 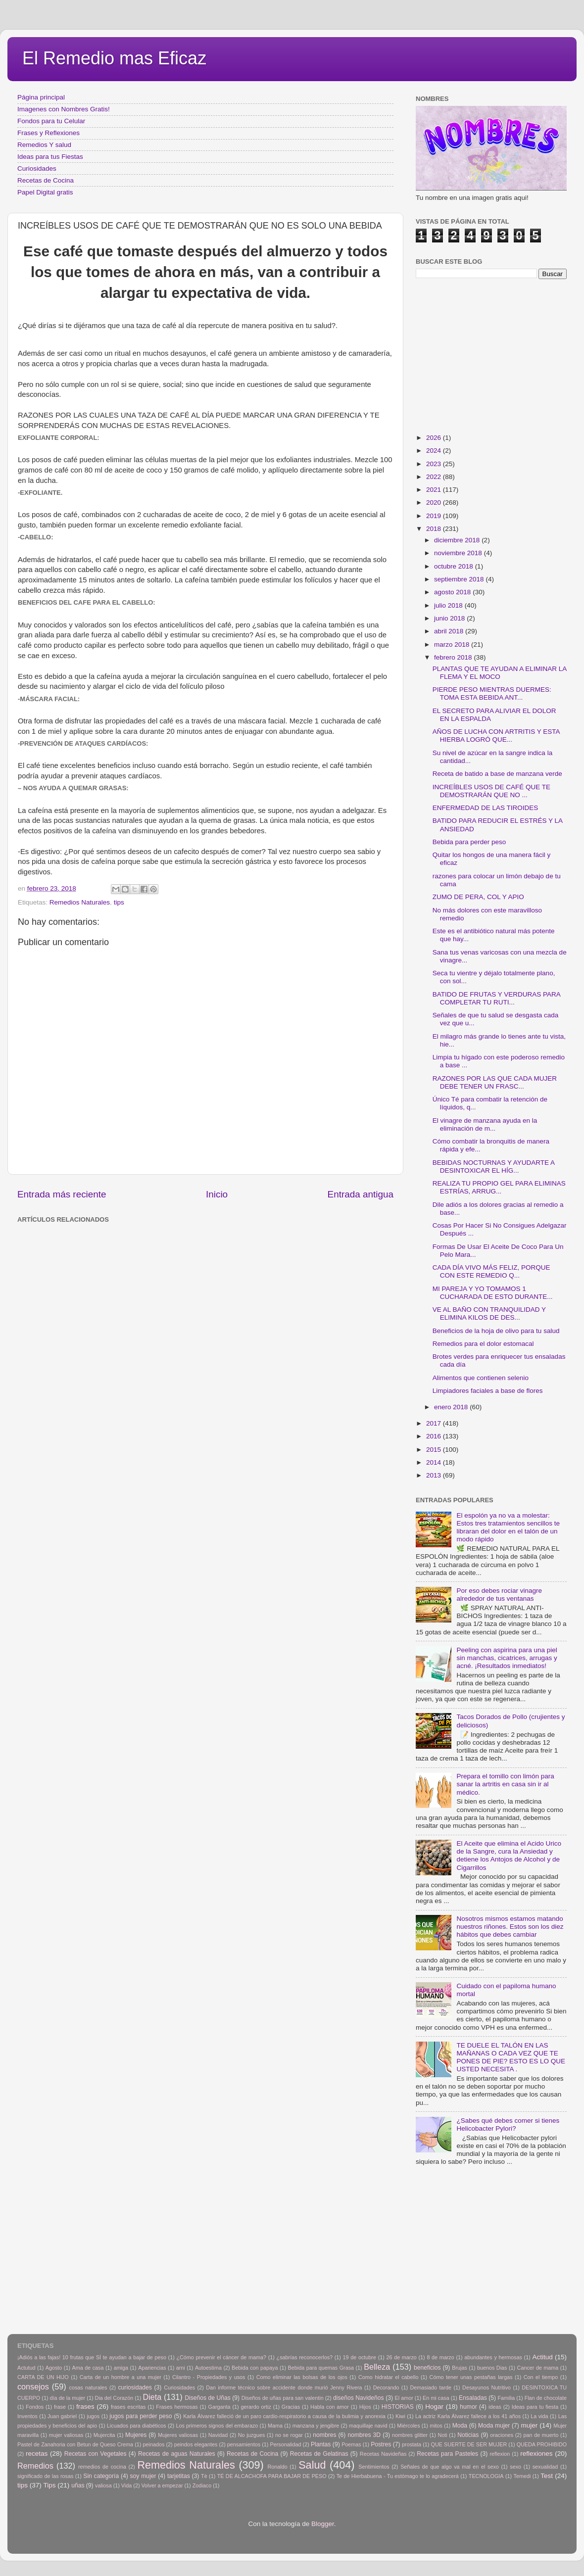 I want to click on junio 2018, so click(x=450, y=618).